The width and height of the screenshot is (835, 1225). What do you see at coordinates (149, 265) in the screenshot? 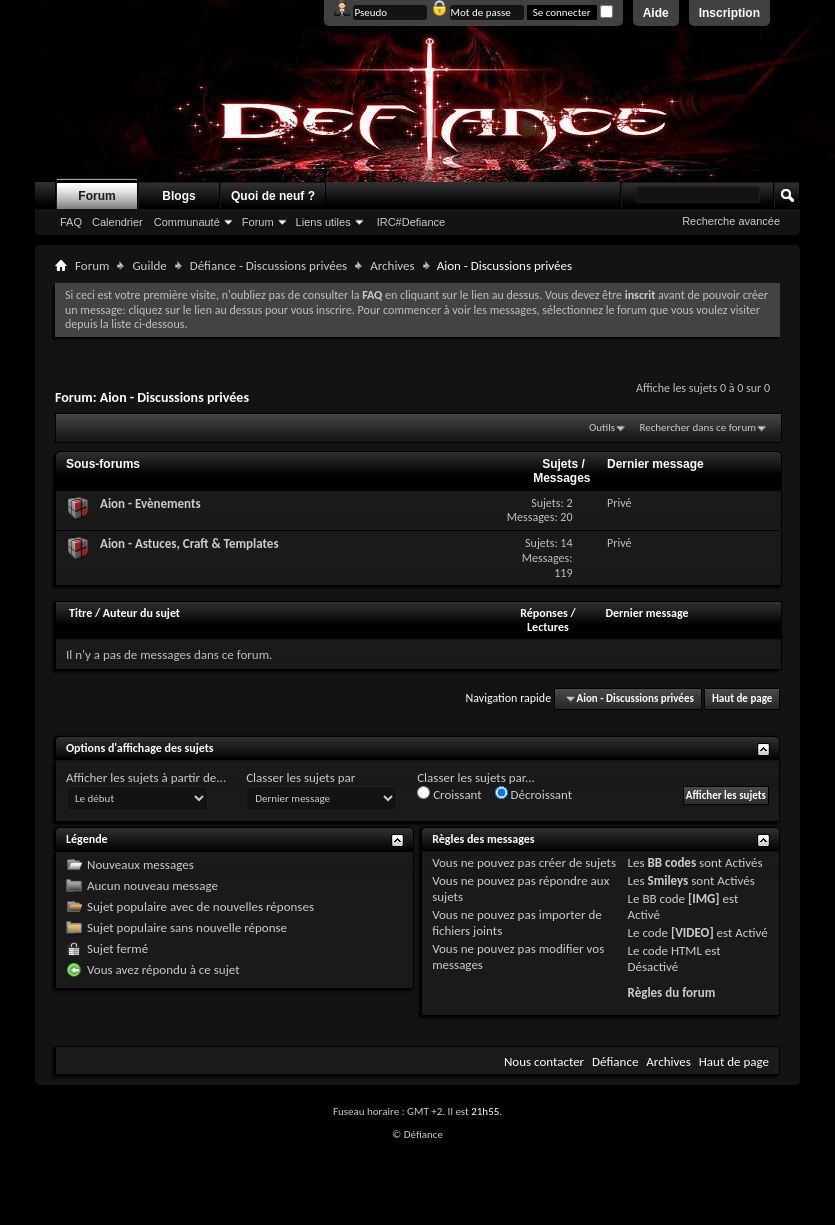
I see `Guilde` at bounding box center [149, 265].